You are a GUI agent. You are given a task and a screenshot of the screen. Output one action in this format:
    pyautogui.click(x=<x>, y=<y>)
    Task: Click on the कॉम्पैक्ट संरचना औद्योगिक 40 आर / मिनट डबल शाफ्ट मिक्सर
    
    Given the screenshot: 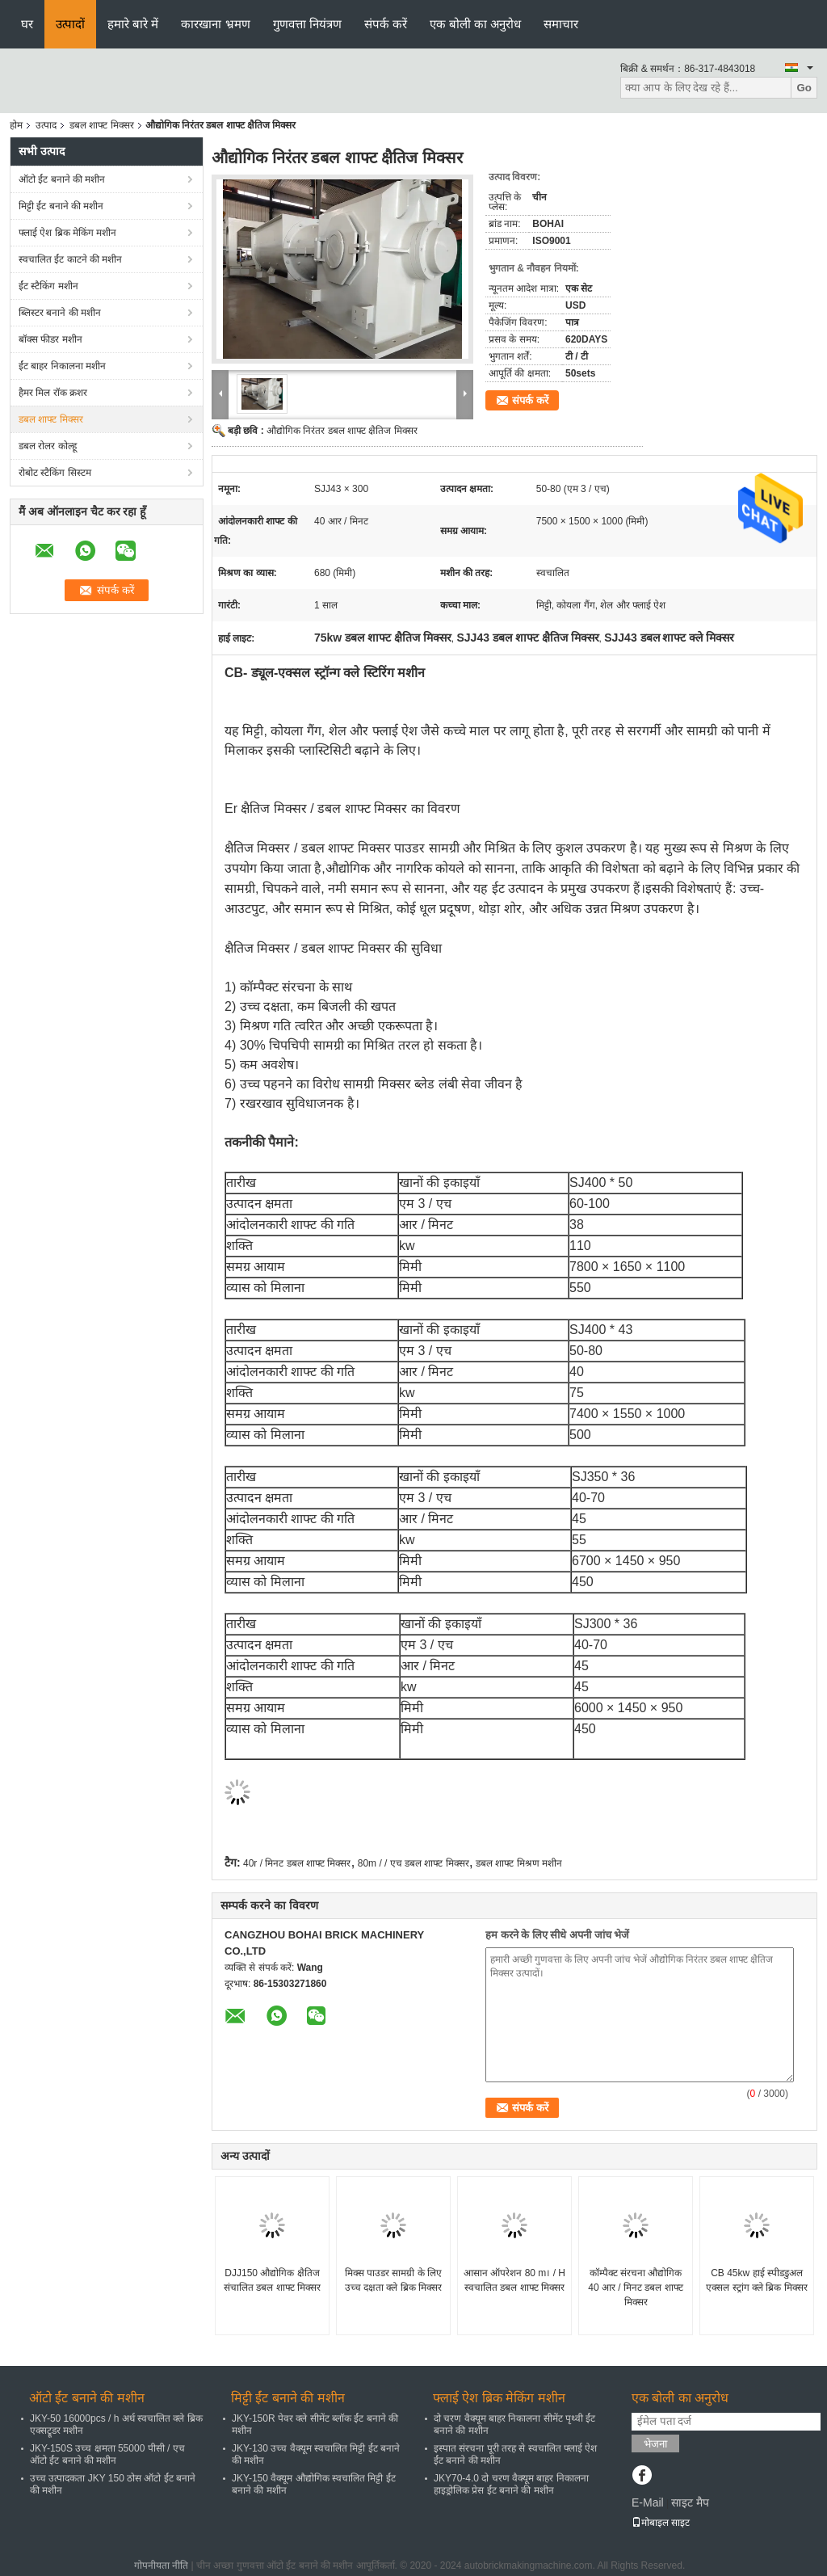 What is the action you would take?
    pyautogui.click(x=635, y=2287)
    